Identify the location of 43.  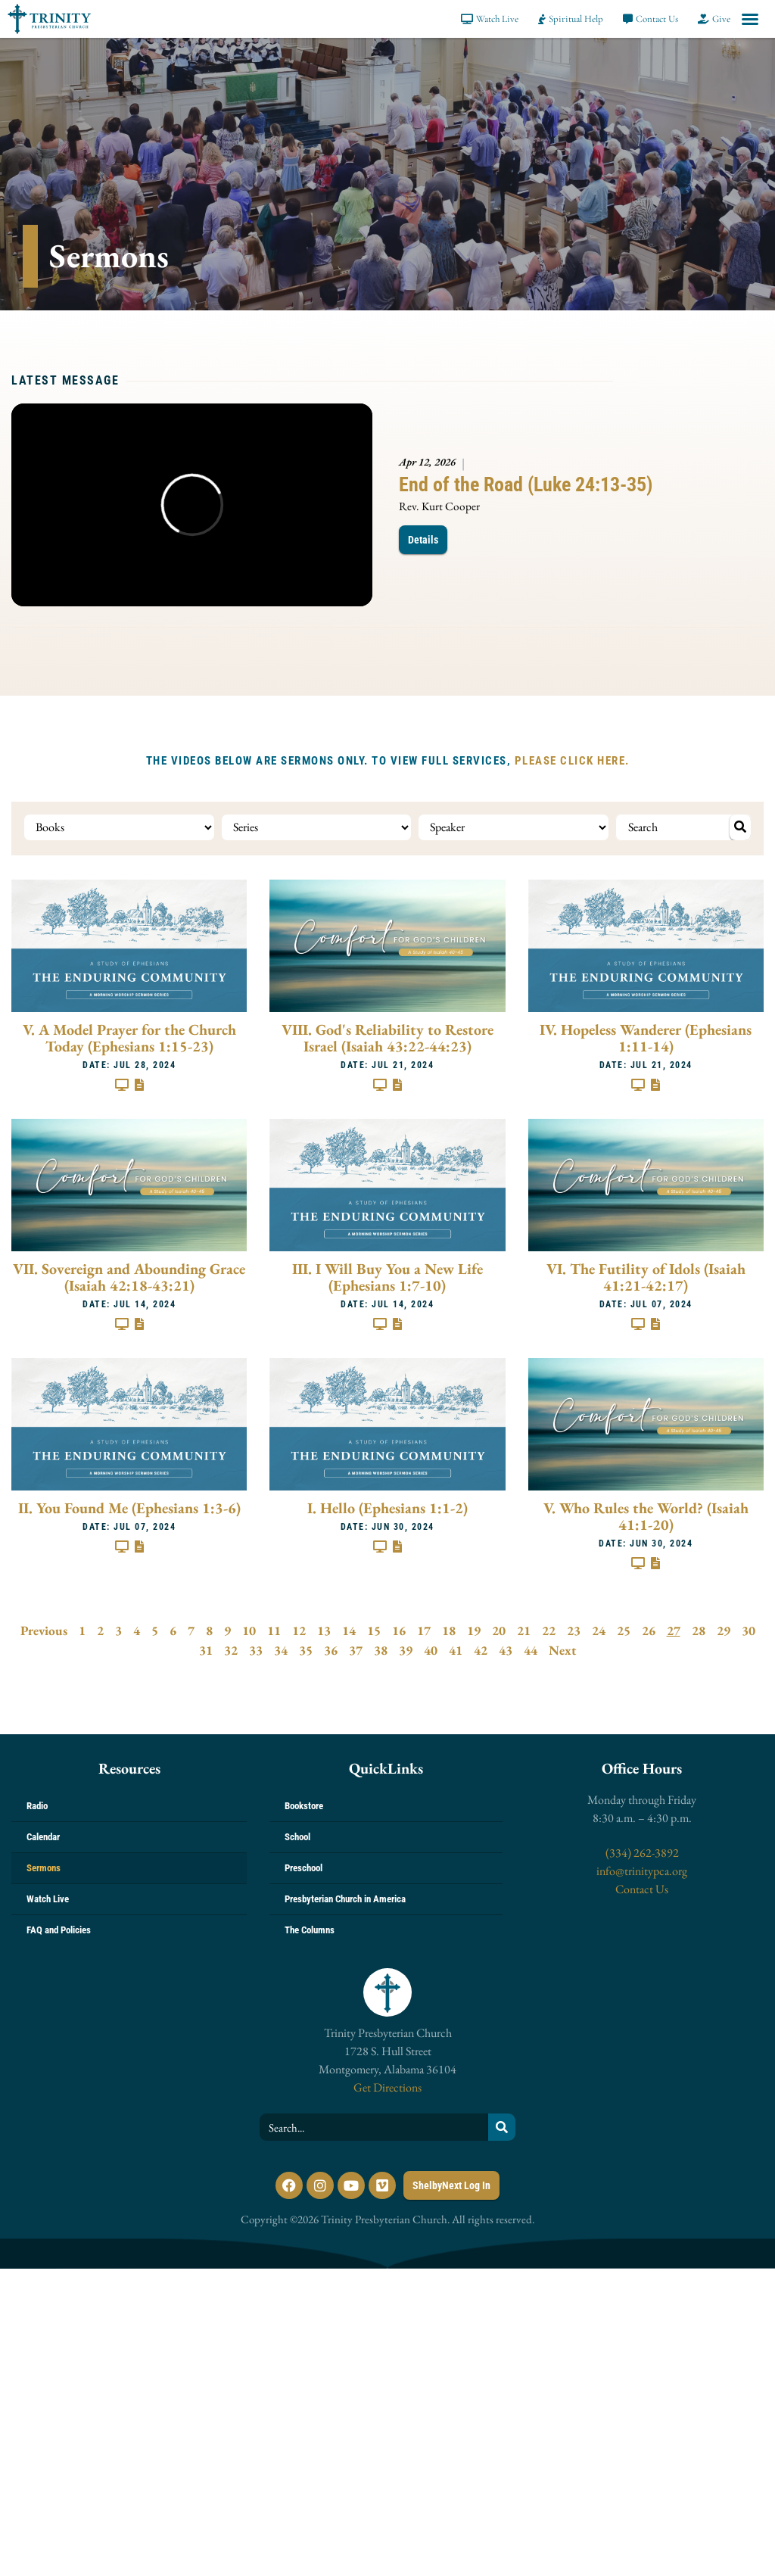
(505, 1648).